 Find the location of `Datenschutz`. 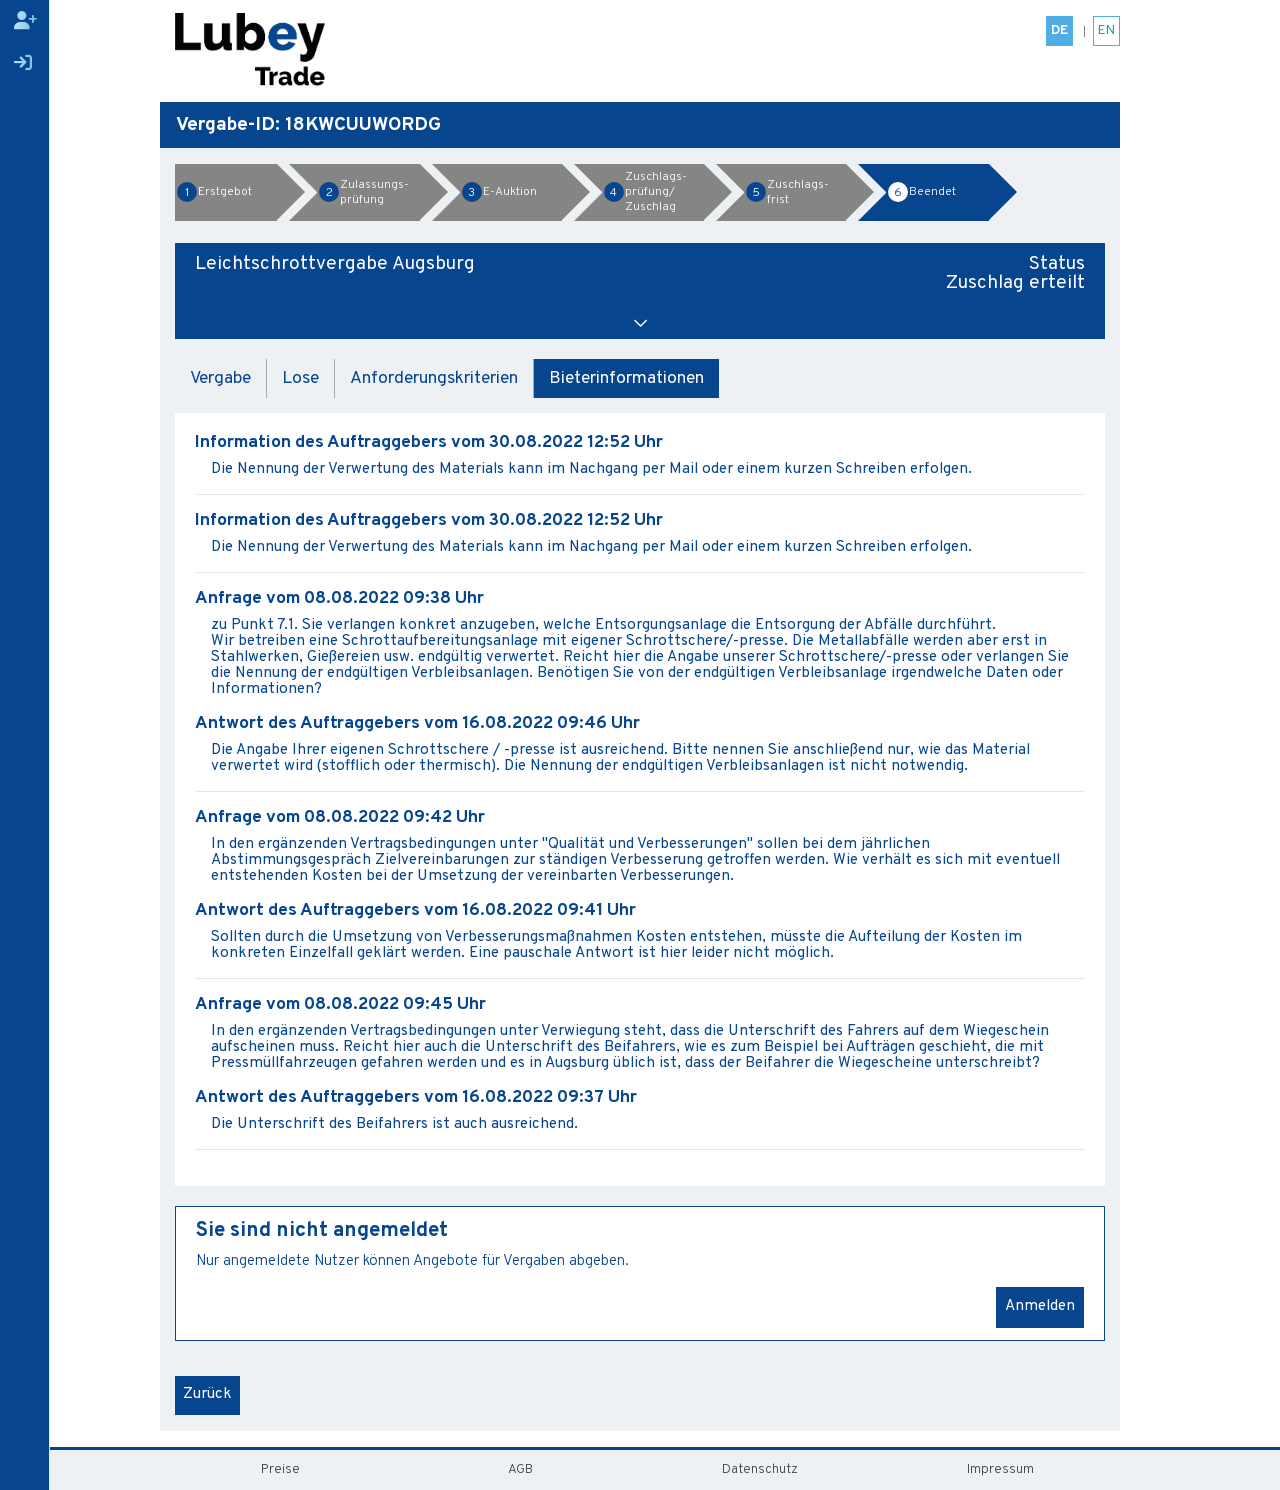

Datenschutz is located at coordinates (760, 1469).